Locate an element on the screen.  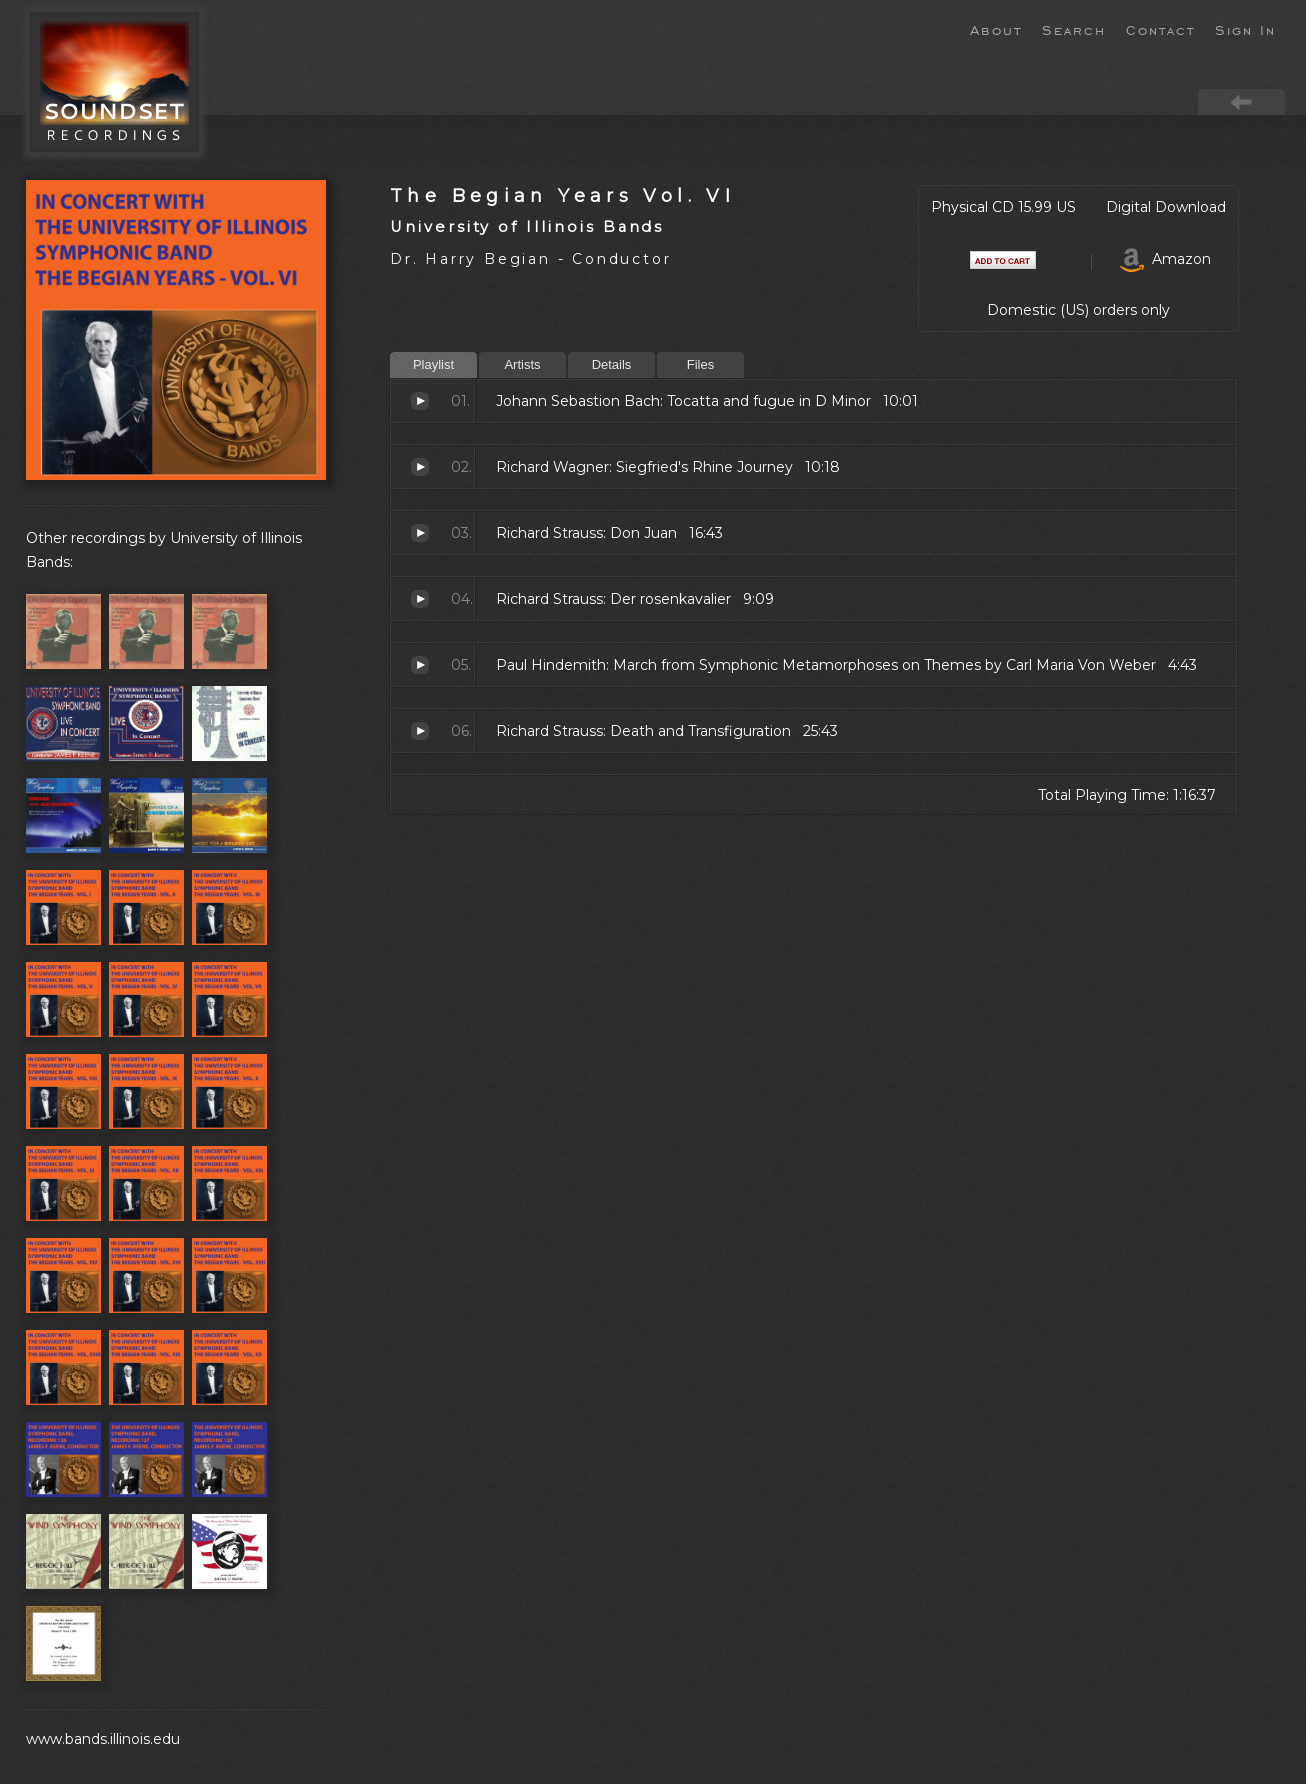
Don Juan is located at coordinates (420, 533).